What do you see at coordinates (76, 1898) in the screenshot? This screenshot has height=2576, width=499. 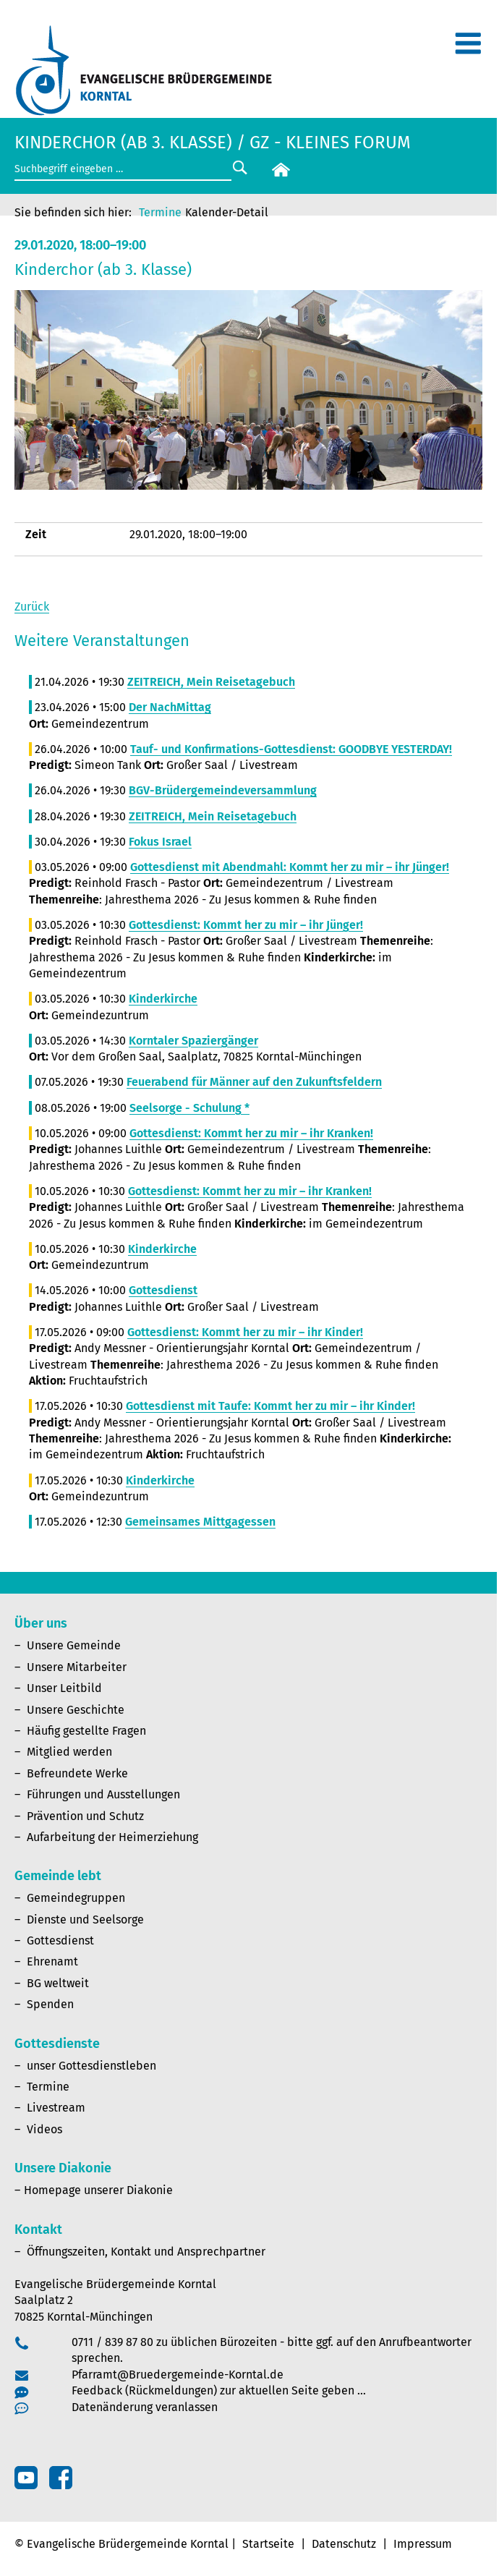 I see `Gemeindegruppen` at bounding box center [76, 1898].